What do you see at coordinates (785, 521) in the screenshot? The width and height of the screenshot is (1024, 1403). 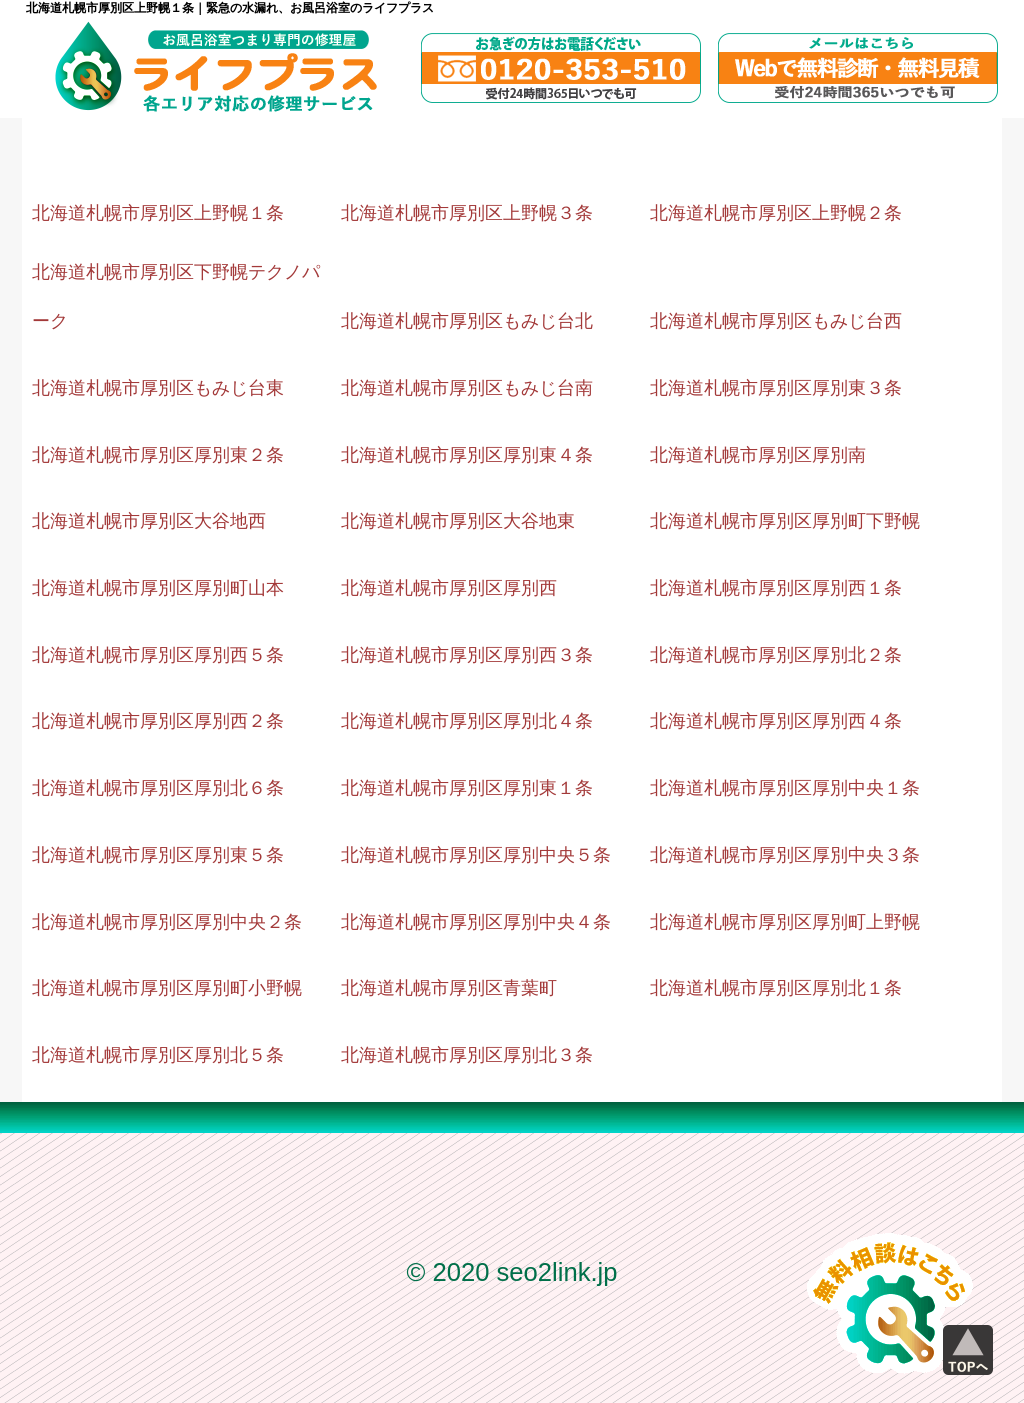 I see `北海道札幌市厚別区厚別町下野幌` at bounding box center [785, 521].